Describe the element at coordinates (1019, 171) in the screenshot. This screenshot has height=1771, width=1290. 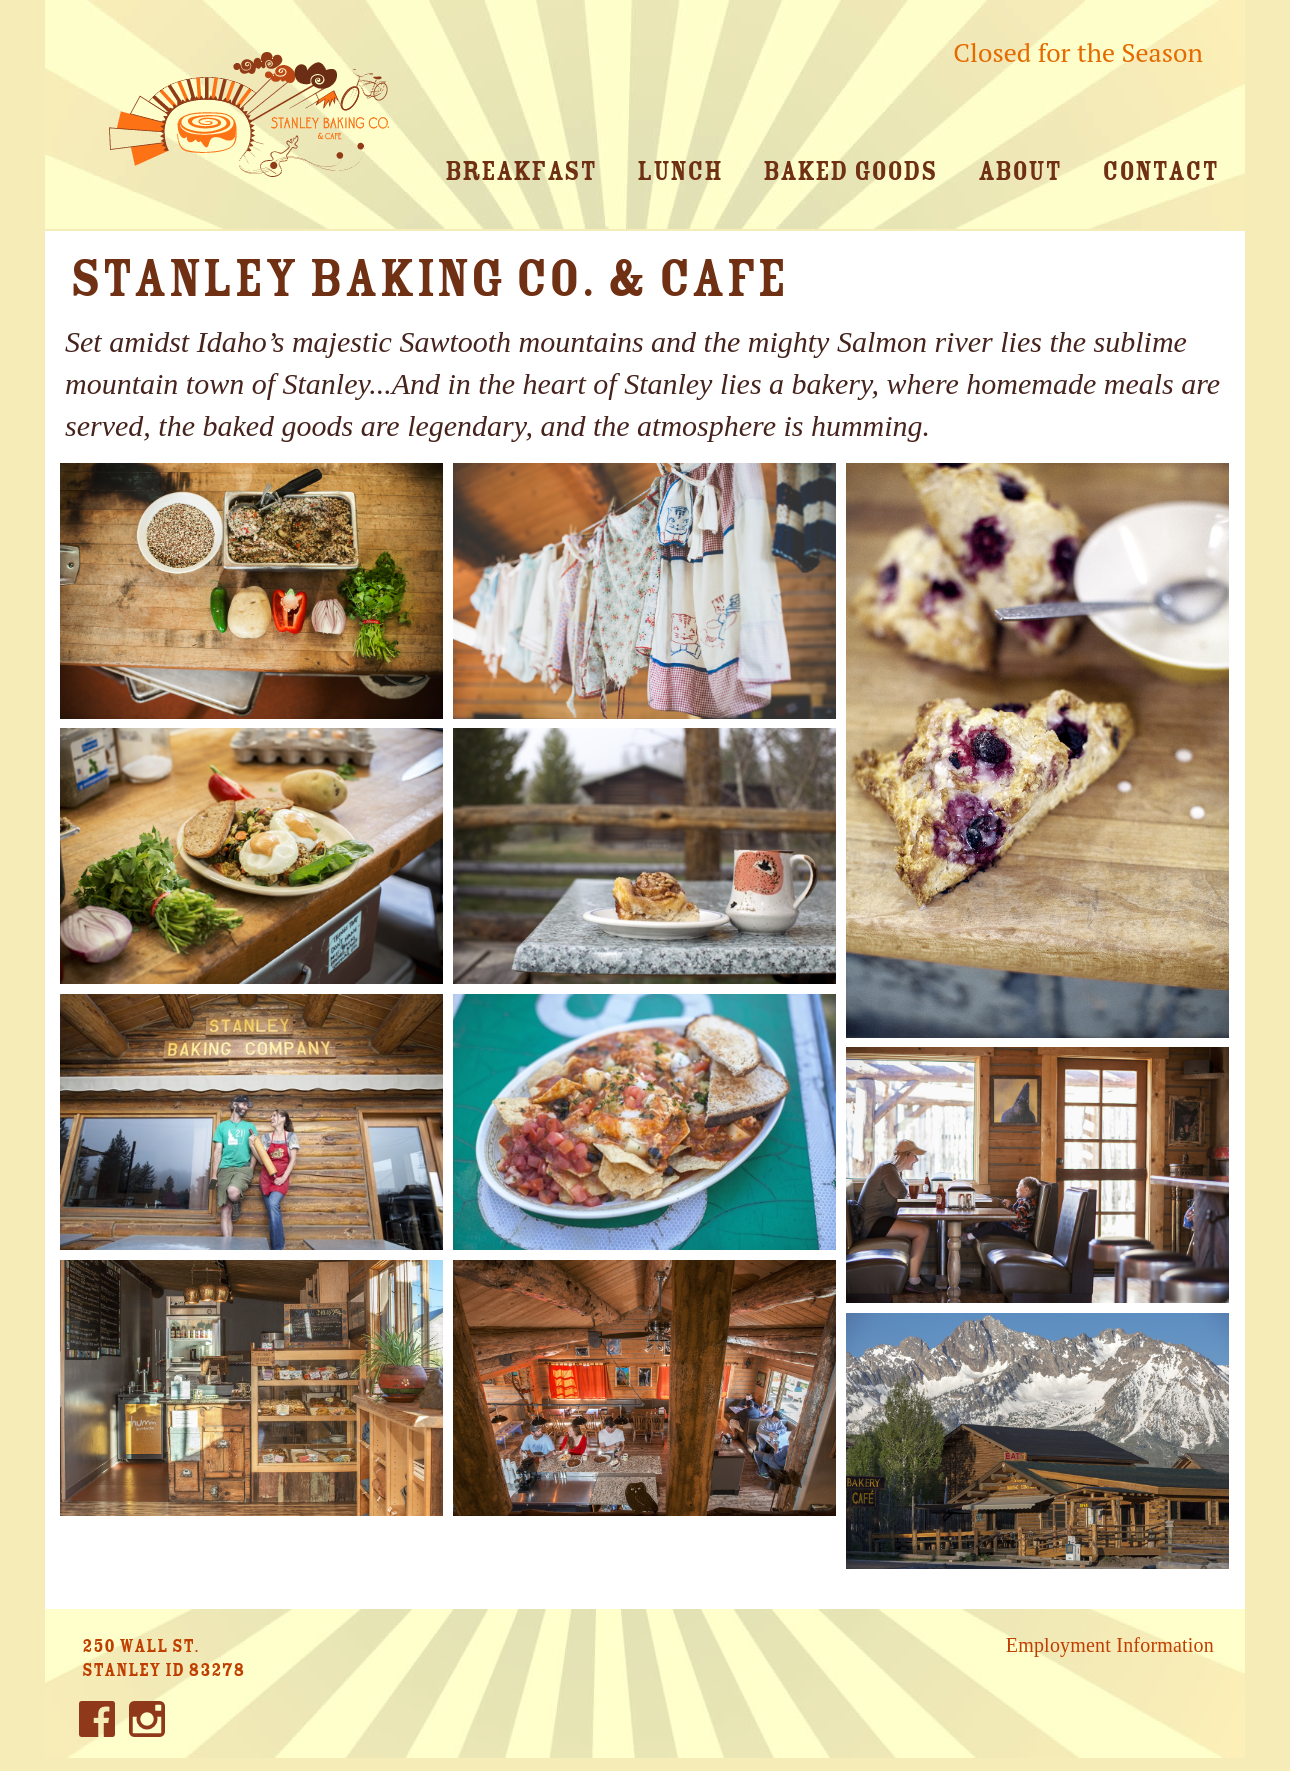
I see `About` at that location.